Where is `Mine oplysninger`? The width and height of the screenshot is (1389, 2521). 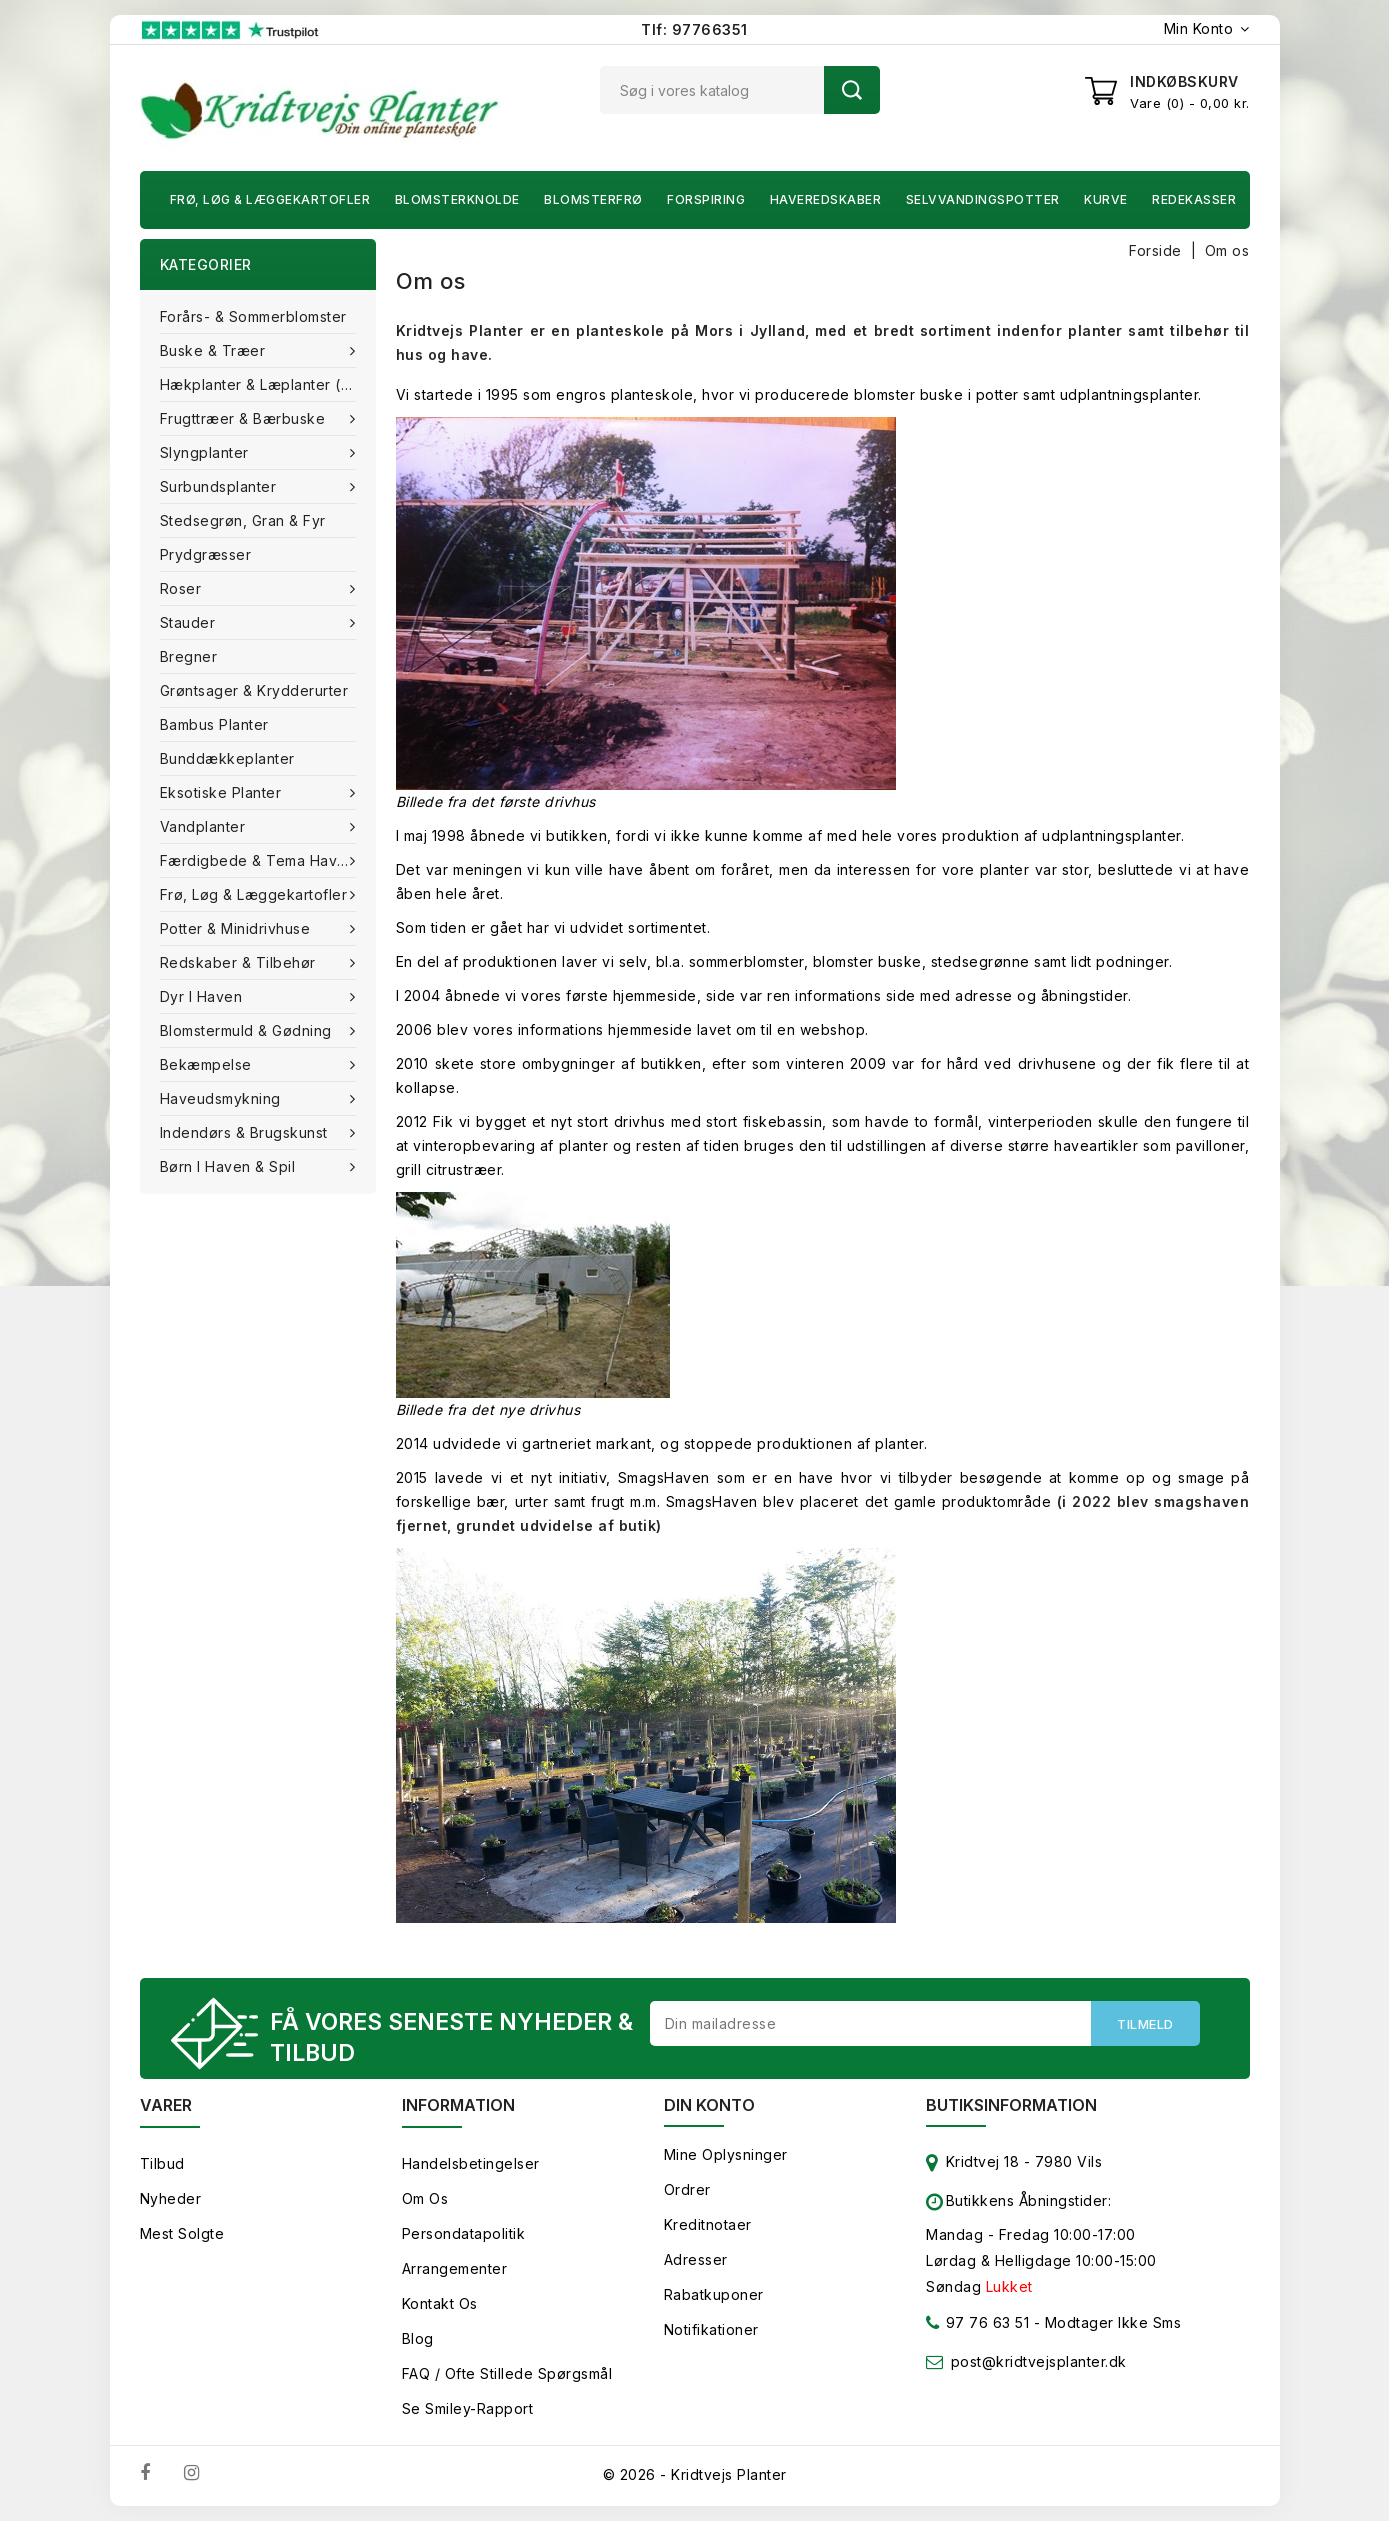 Mine oplysninger is located at coordinates (726, 2154).